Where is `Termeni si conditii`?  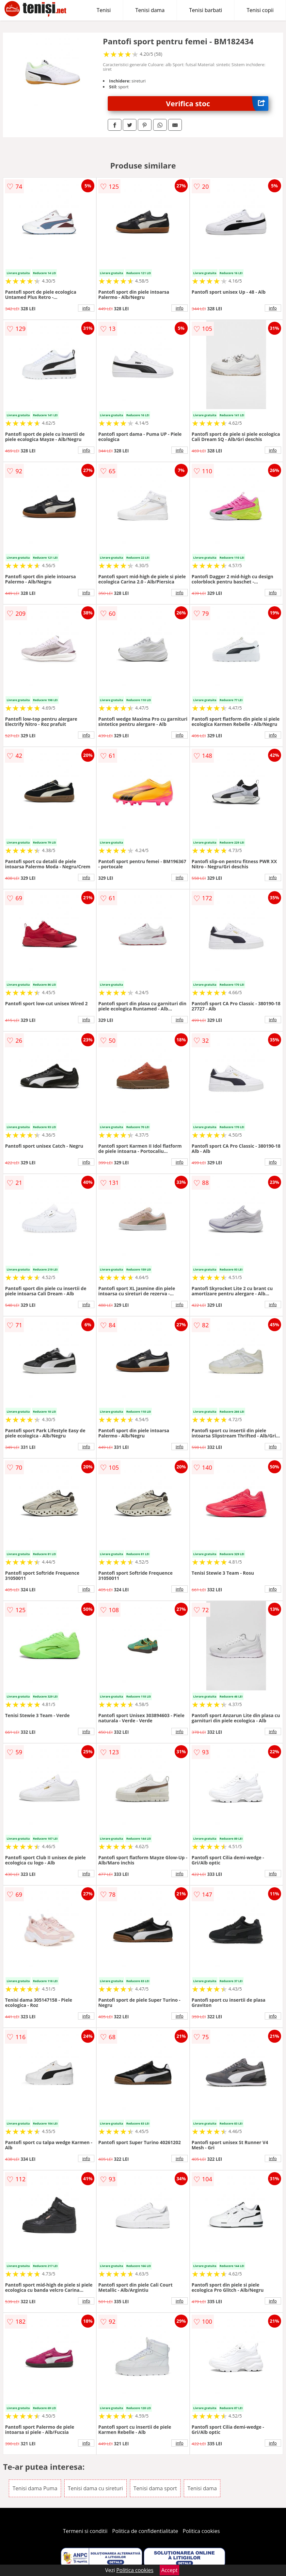
Termeni si conditii is located at coordinates (85, 2531).